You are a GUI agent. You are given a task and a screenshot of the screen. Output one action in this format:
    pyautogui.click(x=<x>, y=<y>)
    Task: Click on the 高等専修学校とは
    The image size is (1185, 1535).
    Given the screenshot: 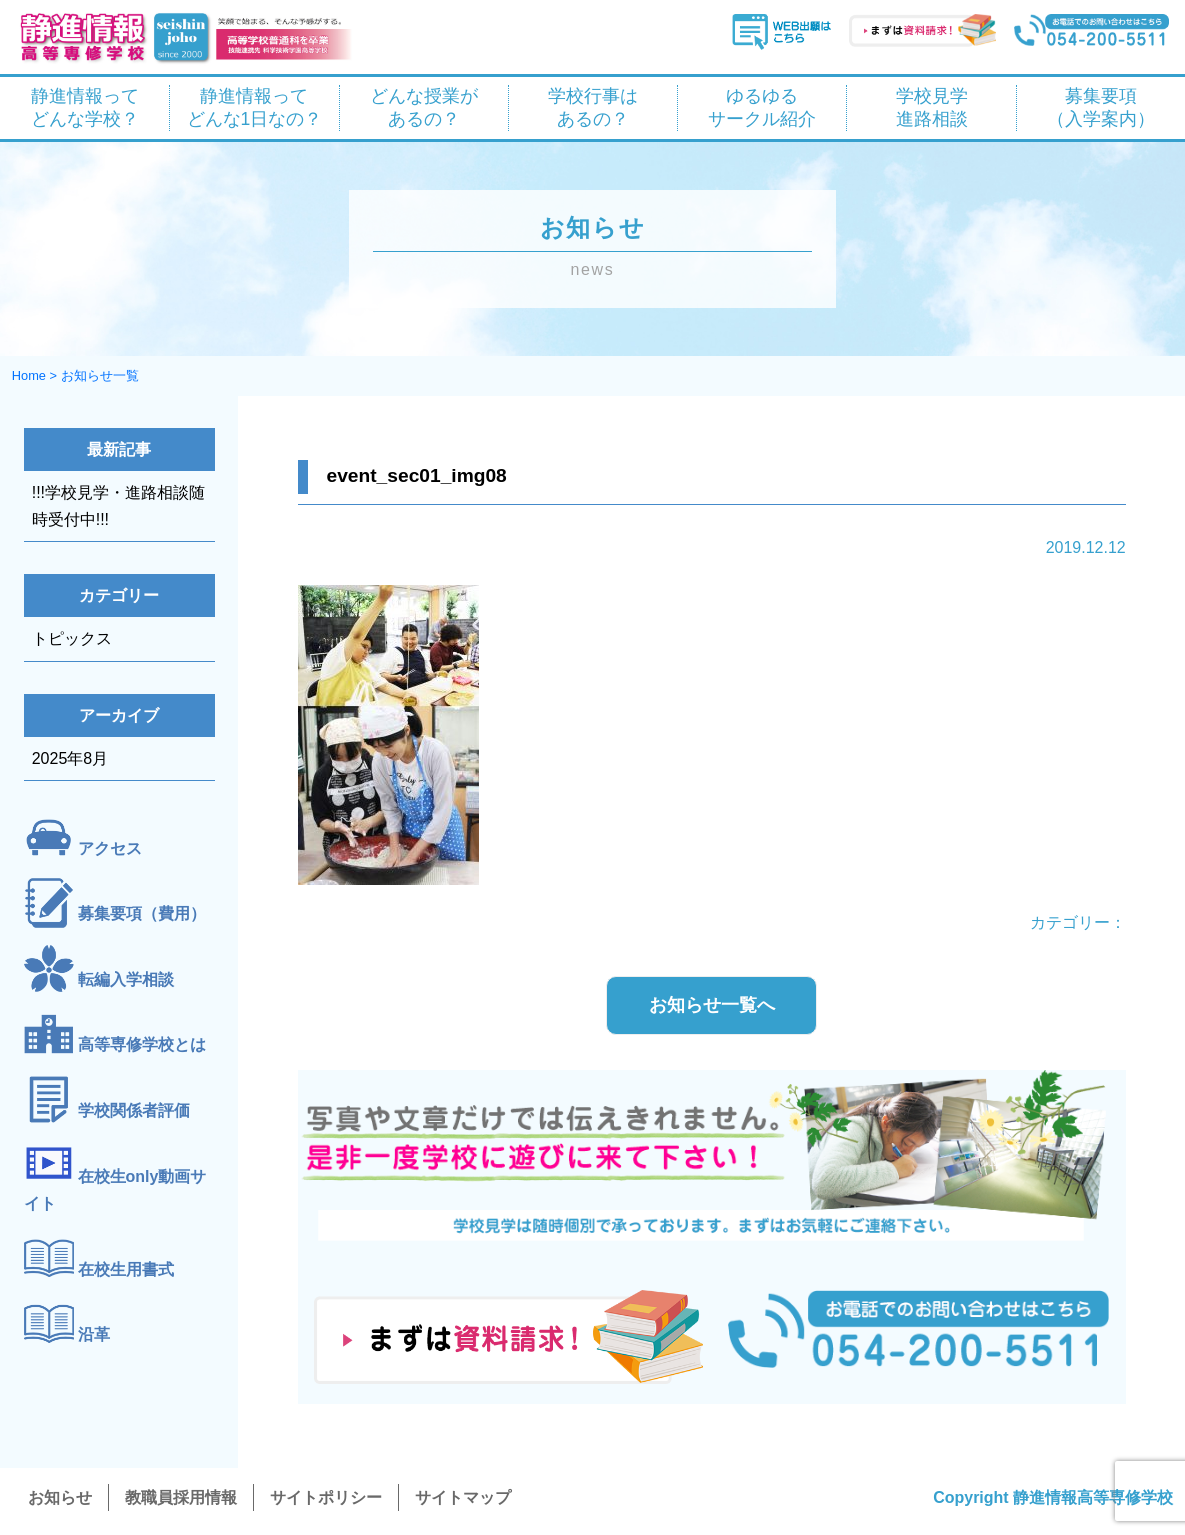 What is the action you would take?
    pyautogui.click(x=142, y=1045)
    